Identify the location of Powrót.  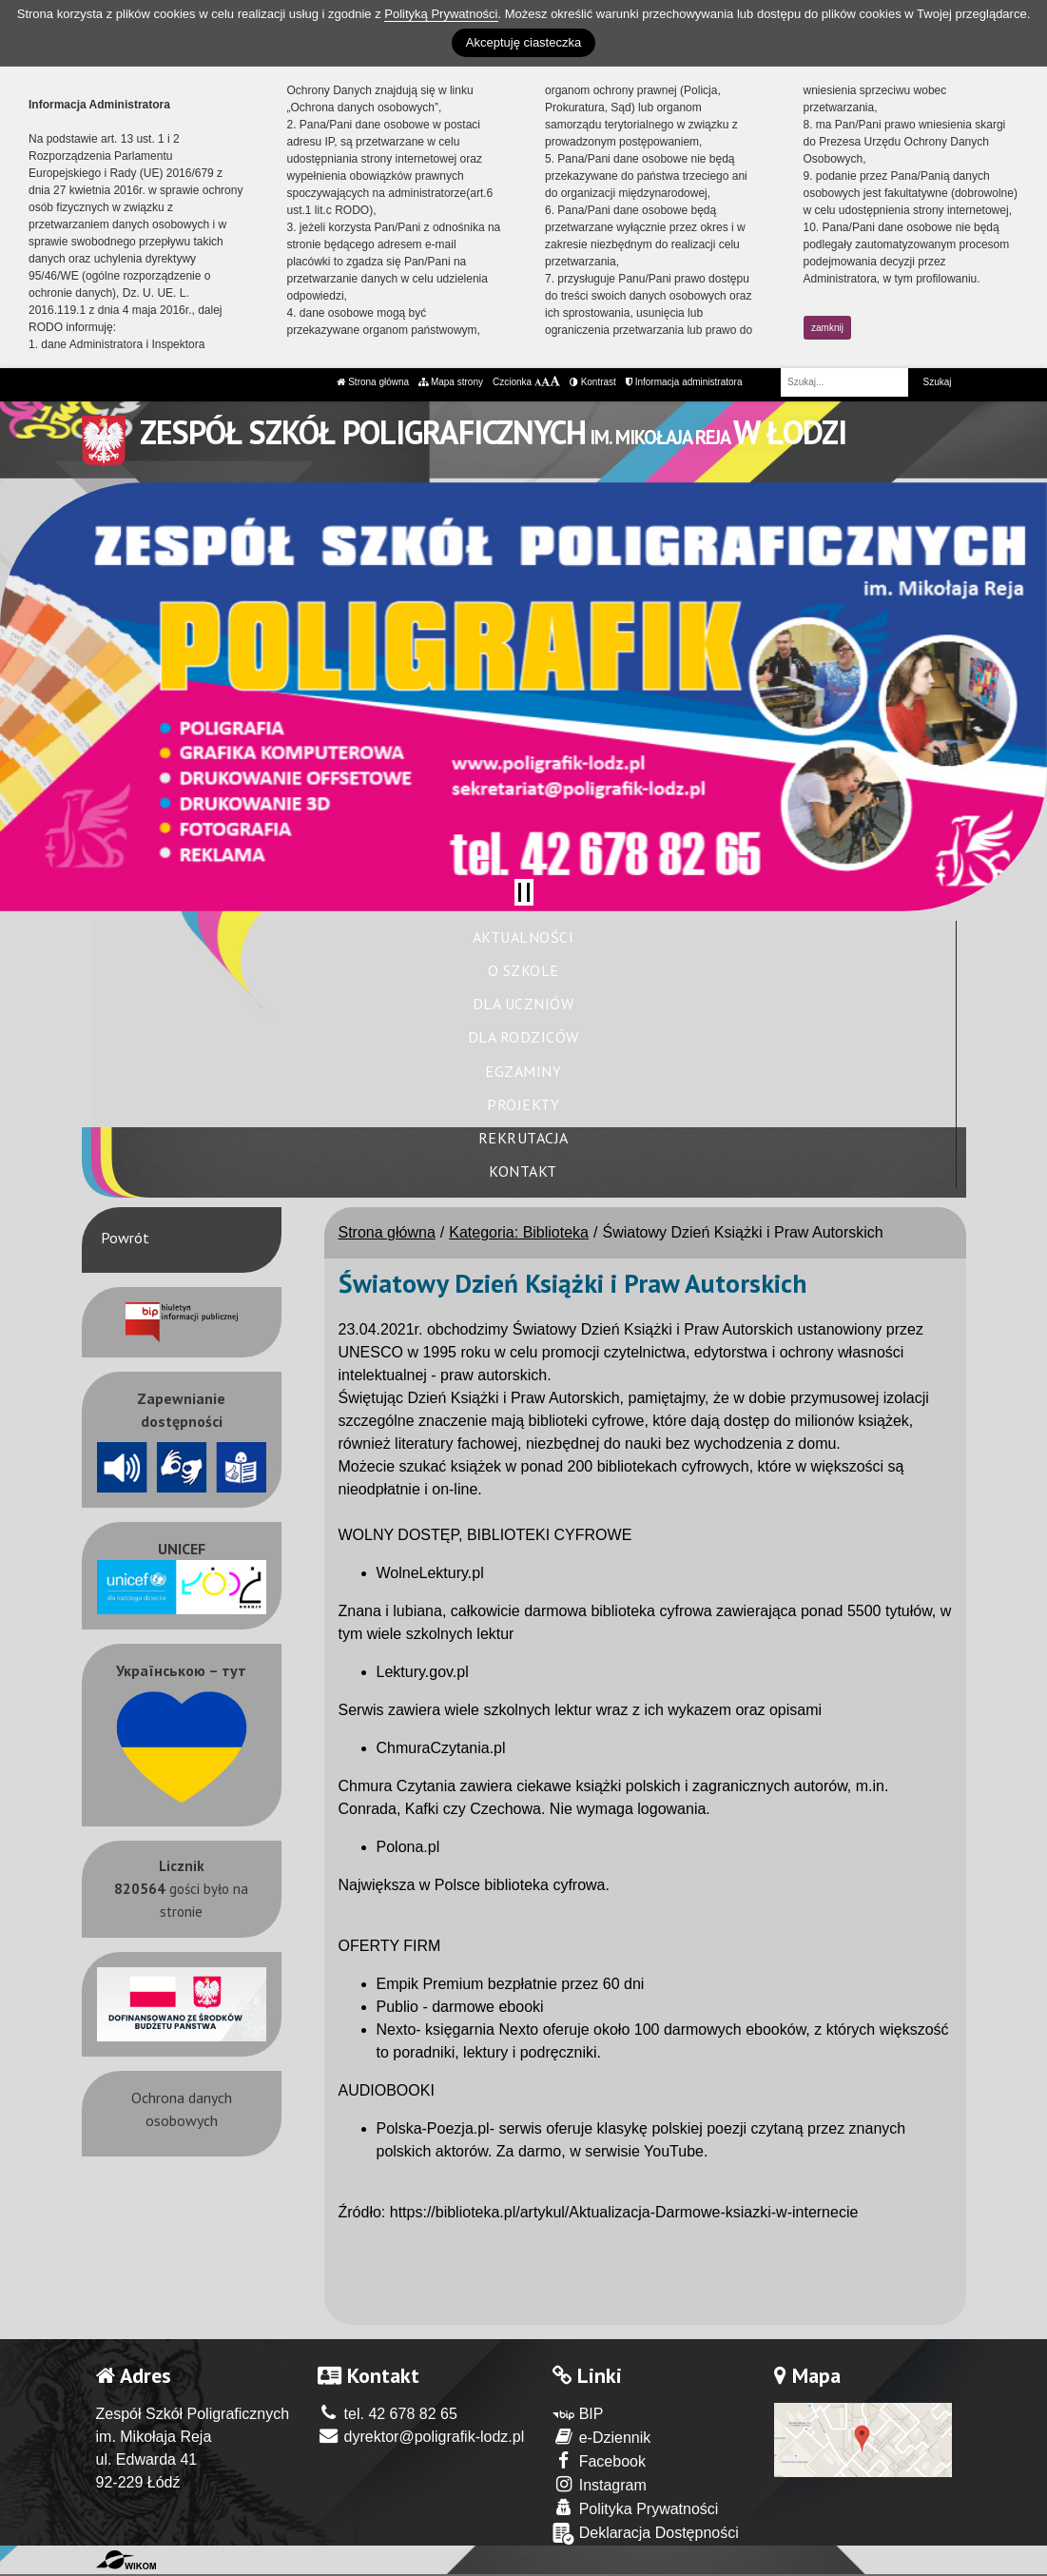
(125, 1237).